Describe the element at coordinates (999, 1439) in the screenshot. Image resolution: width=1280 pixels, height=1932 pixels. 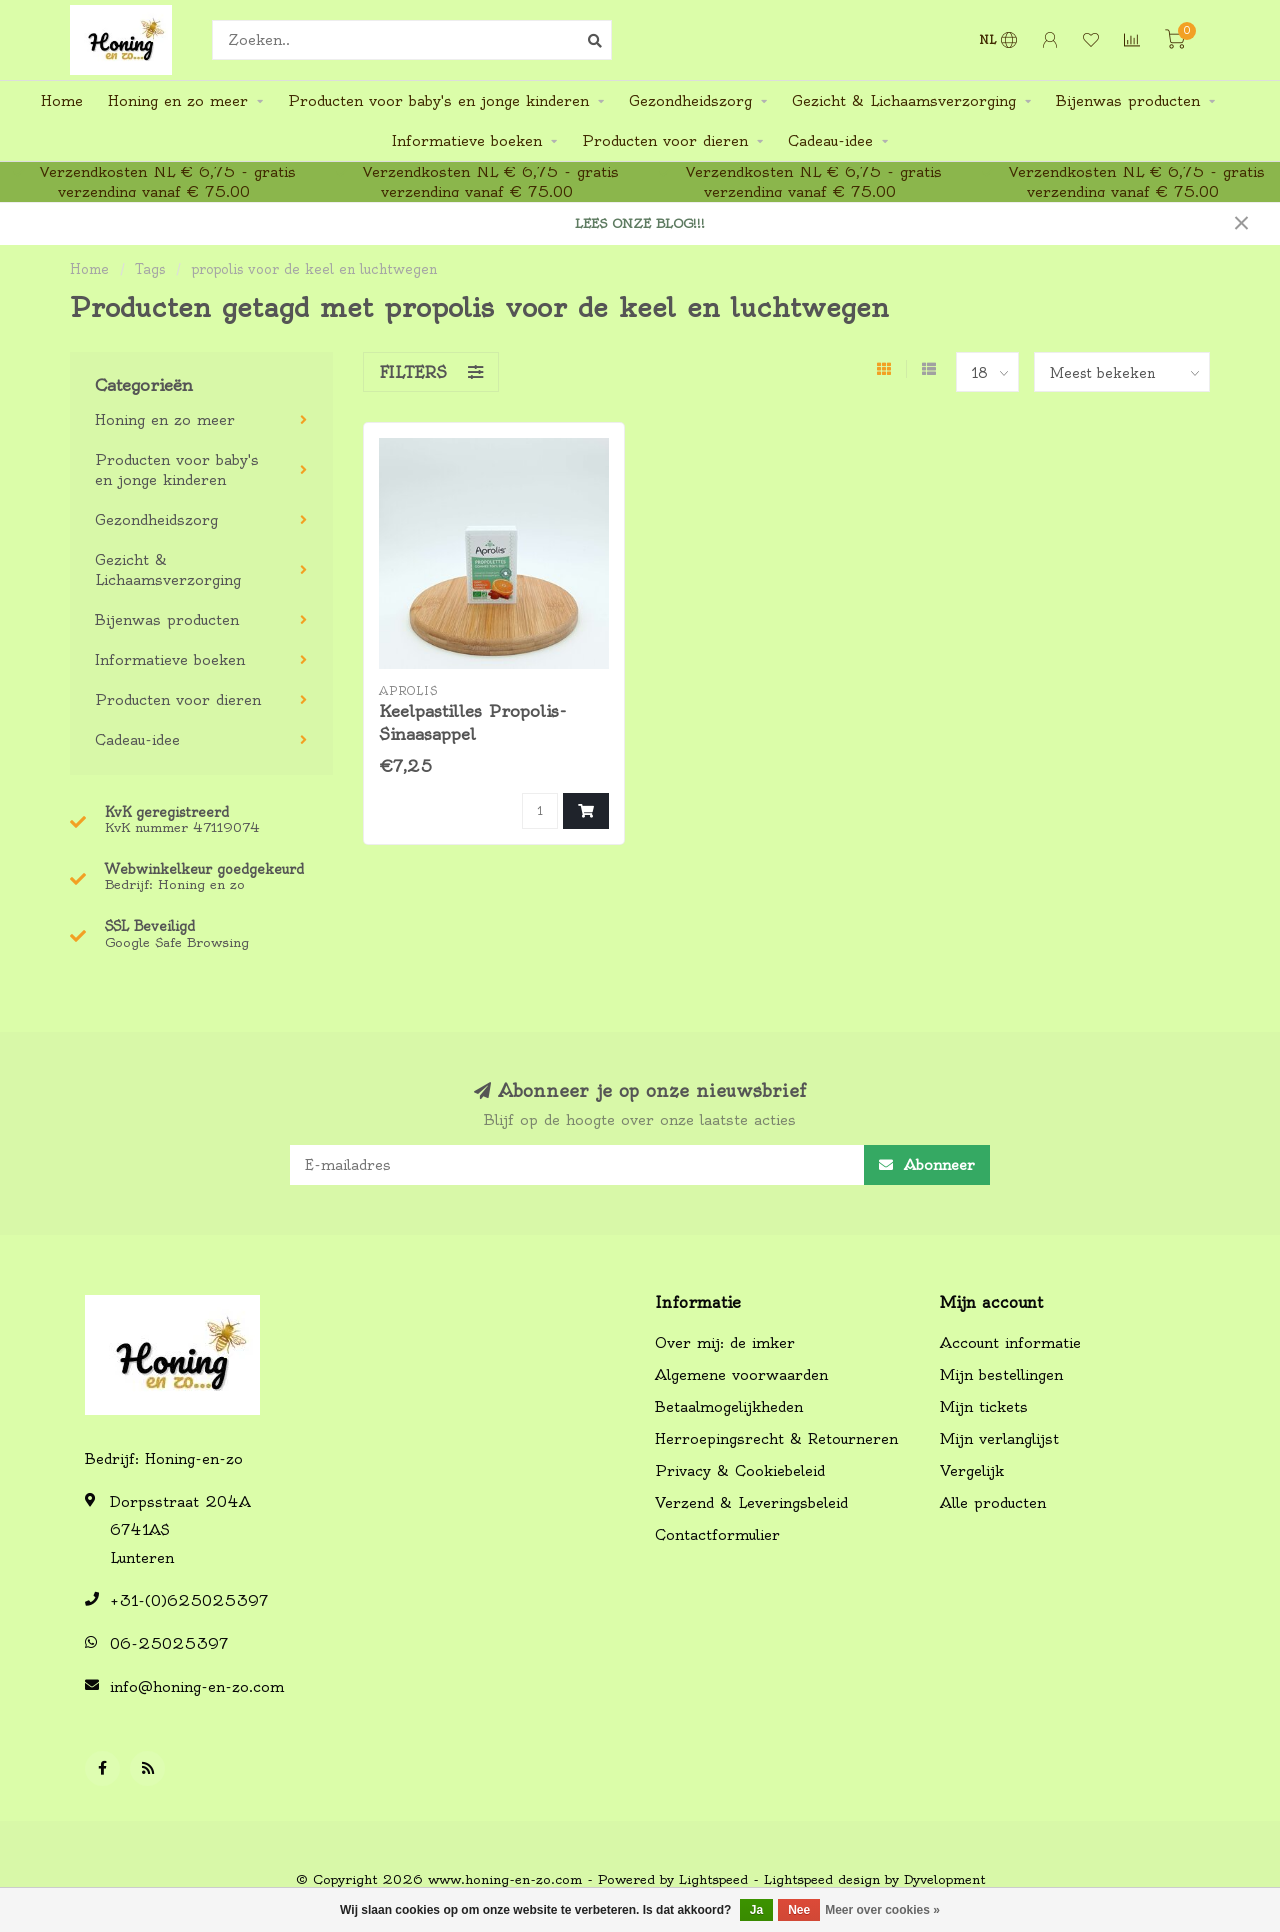
I see `Mijn verlanglijst` at that location.